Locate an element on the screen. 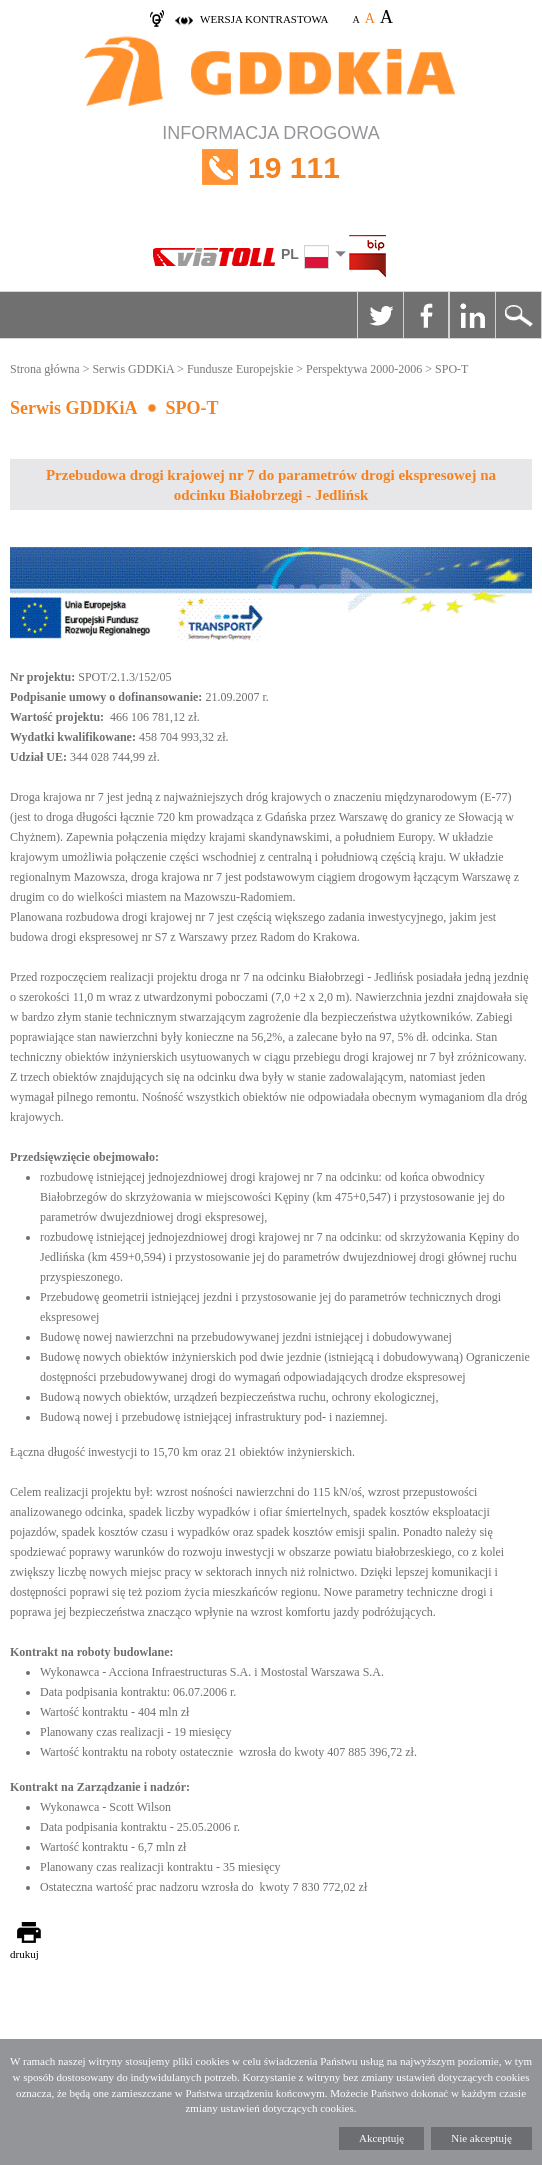 The image size is (542, 2165). Fundusze Europejskie is located at coordinates (240, 369).